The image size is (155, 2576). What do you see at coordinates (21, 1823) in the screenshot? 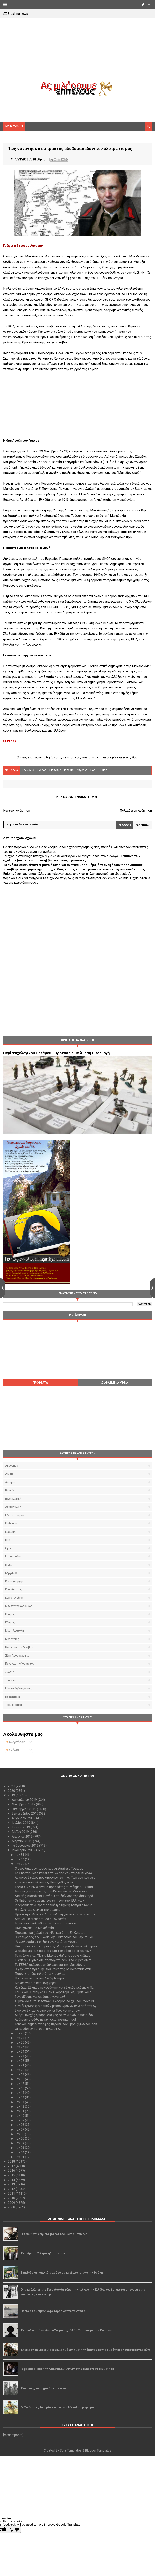
I see `Ιουλίου 2019` at bounding box center [21, 1823].